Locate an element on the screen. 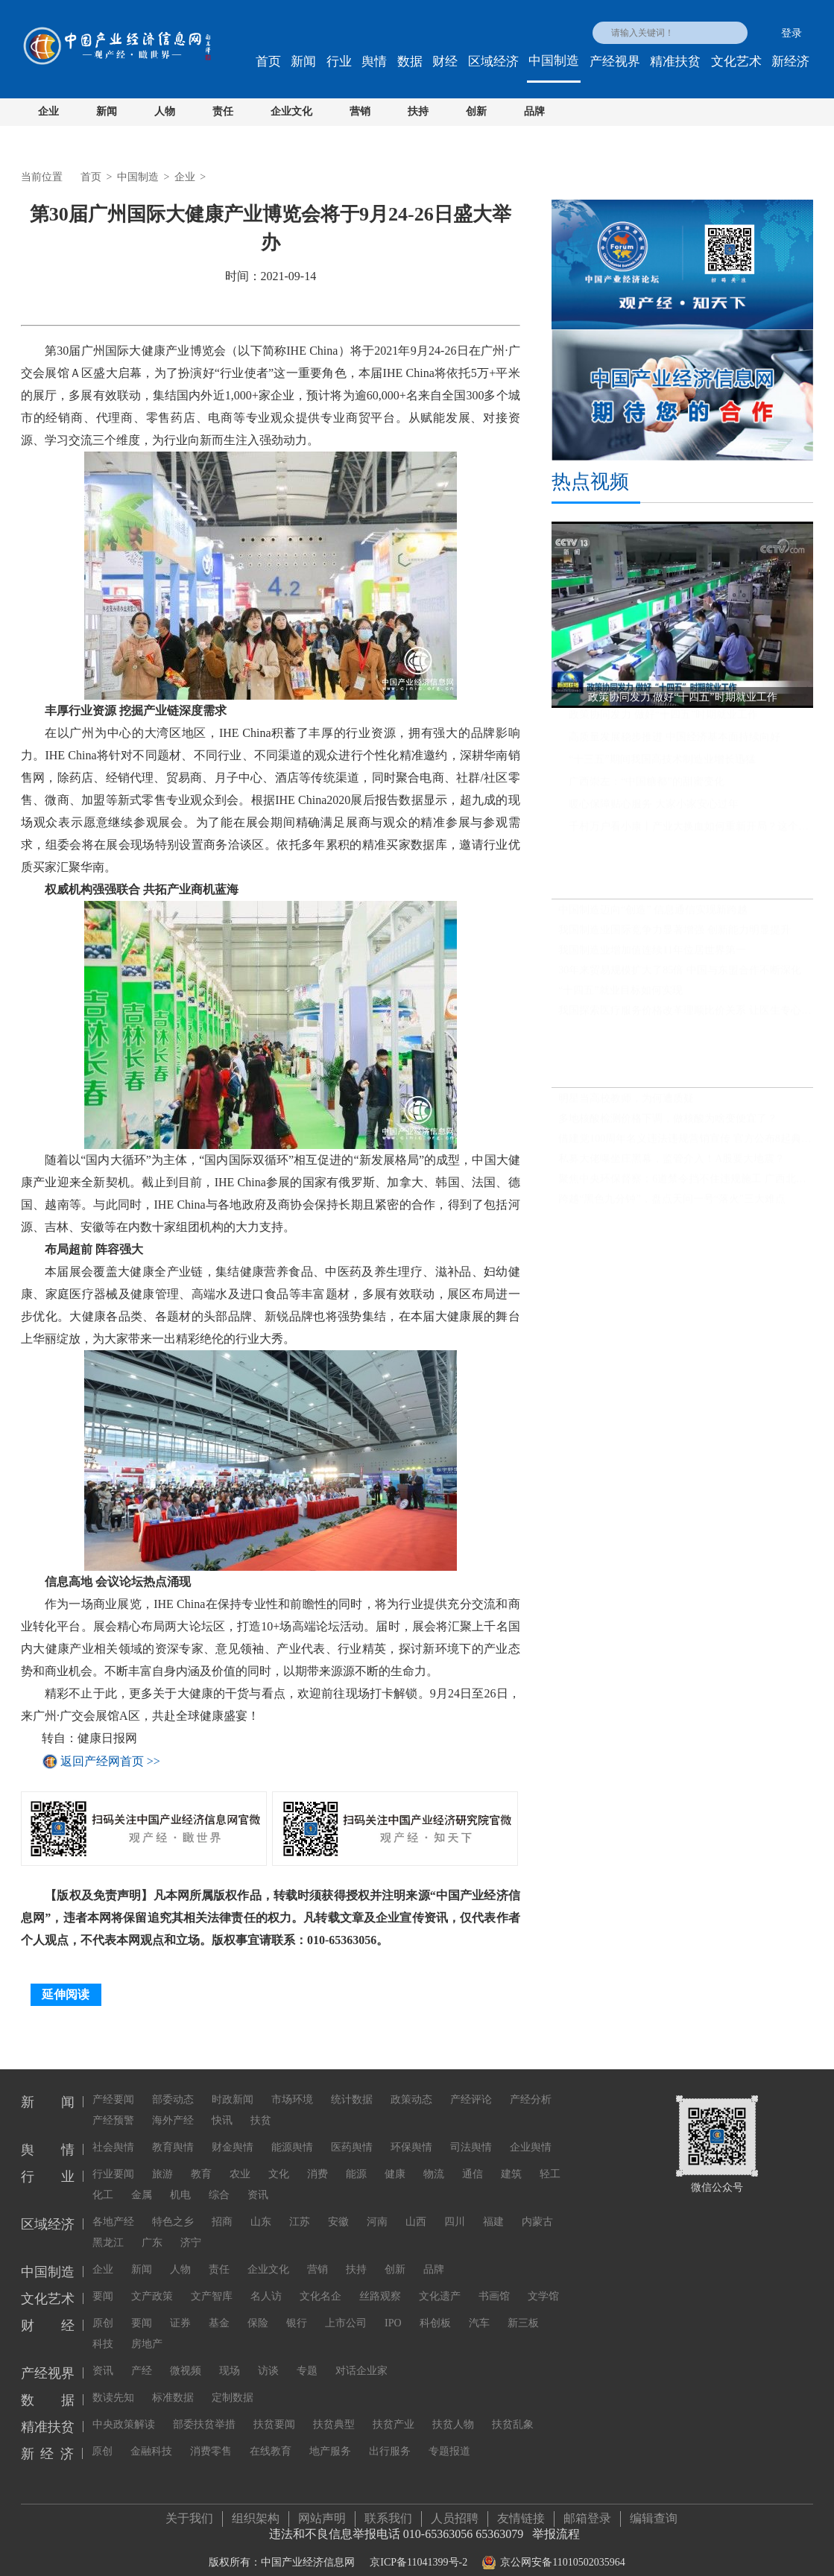 This screenshot has height=2576, width=834. 营销 is located at coordinates (360, 111).